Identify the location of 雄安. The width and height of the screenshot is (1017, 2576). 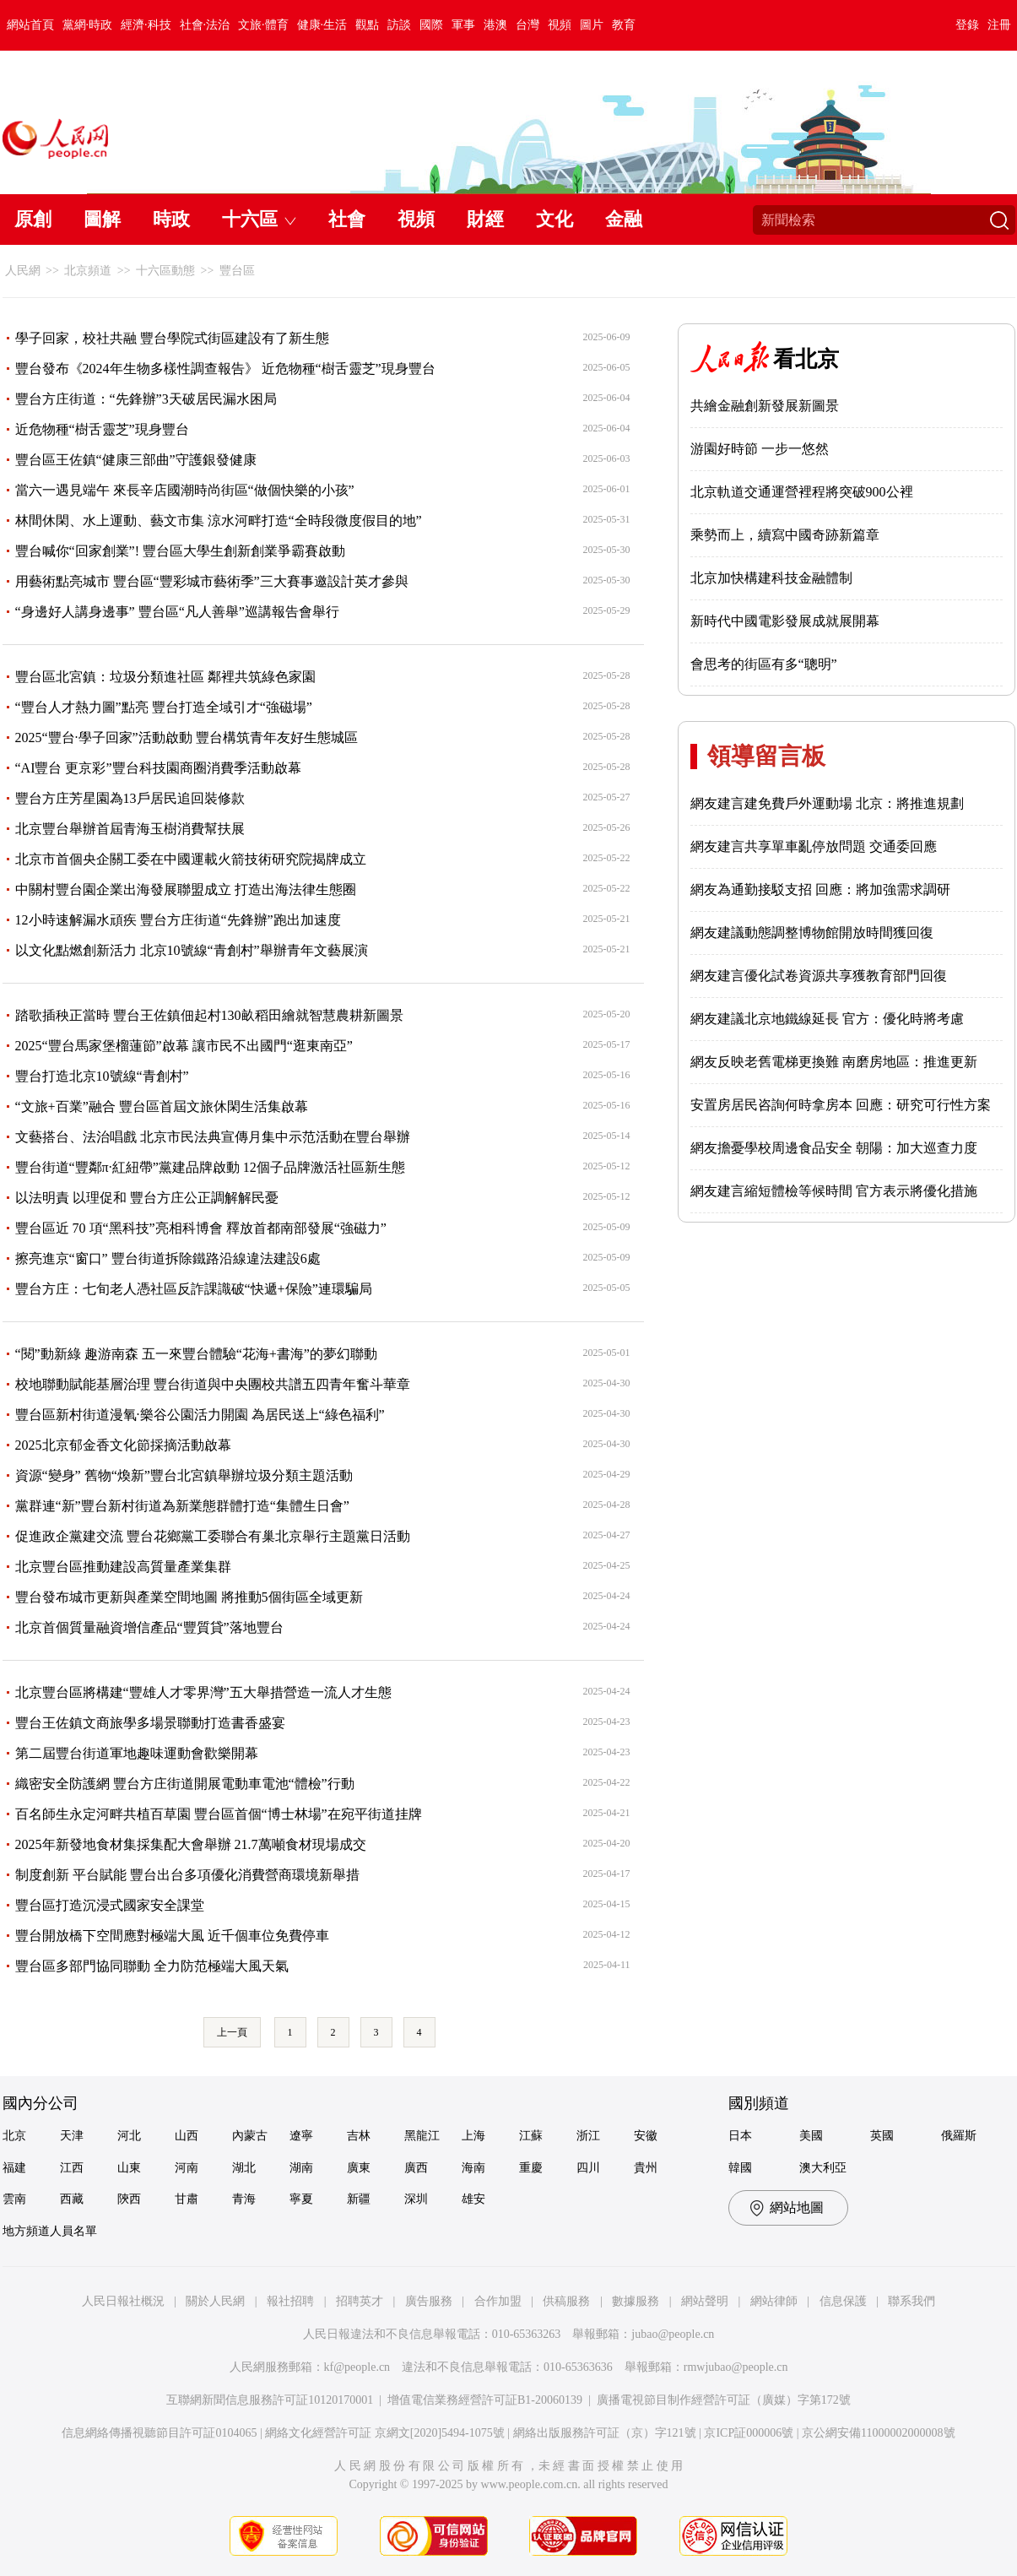
(473, 2199).